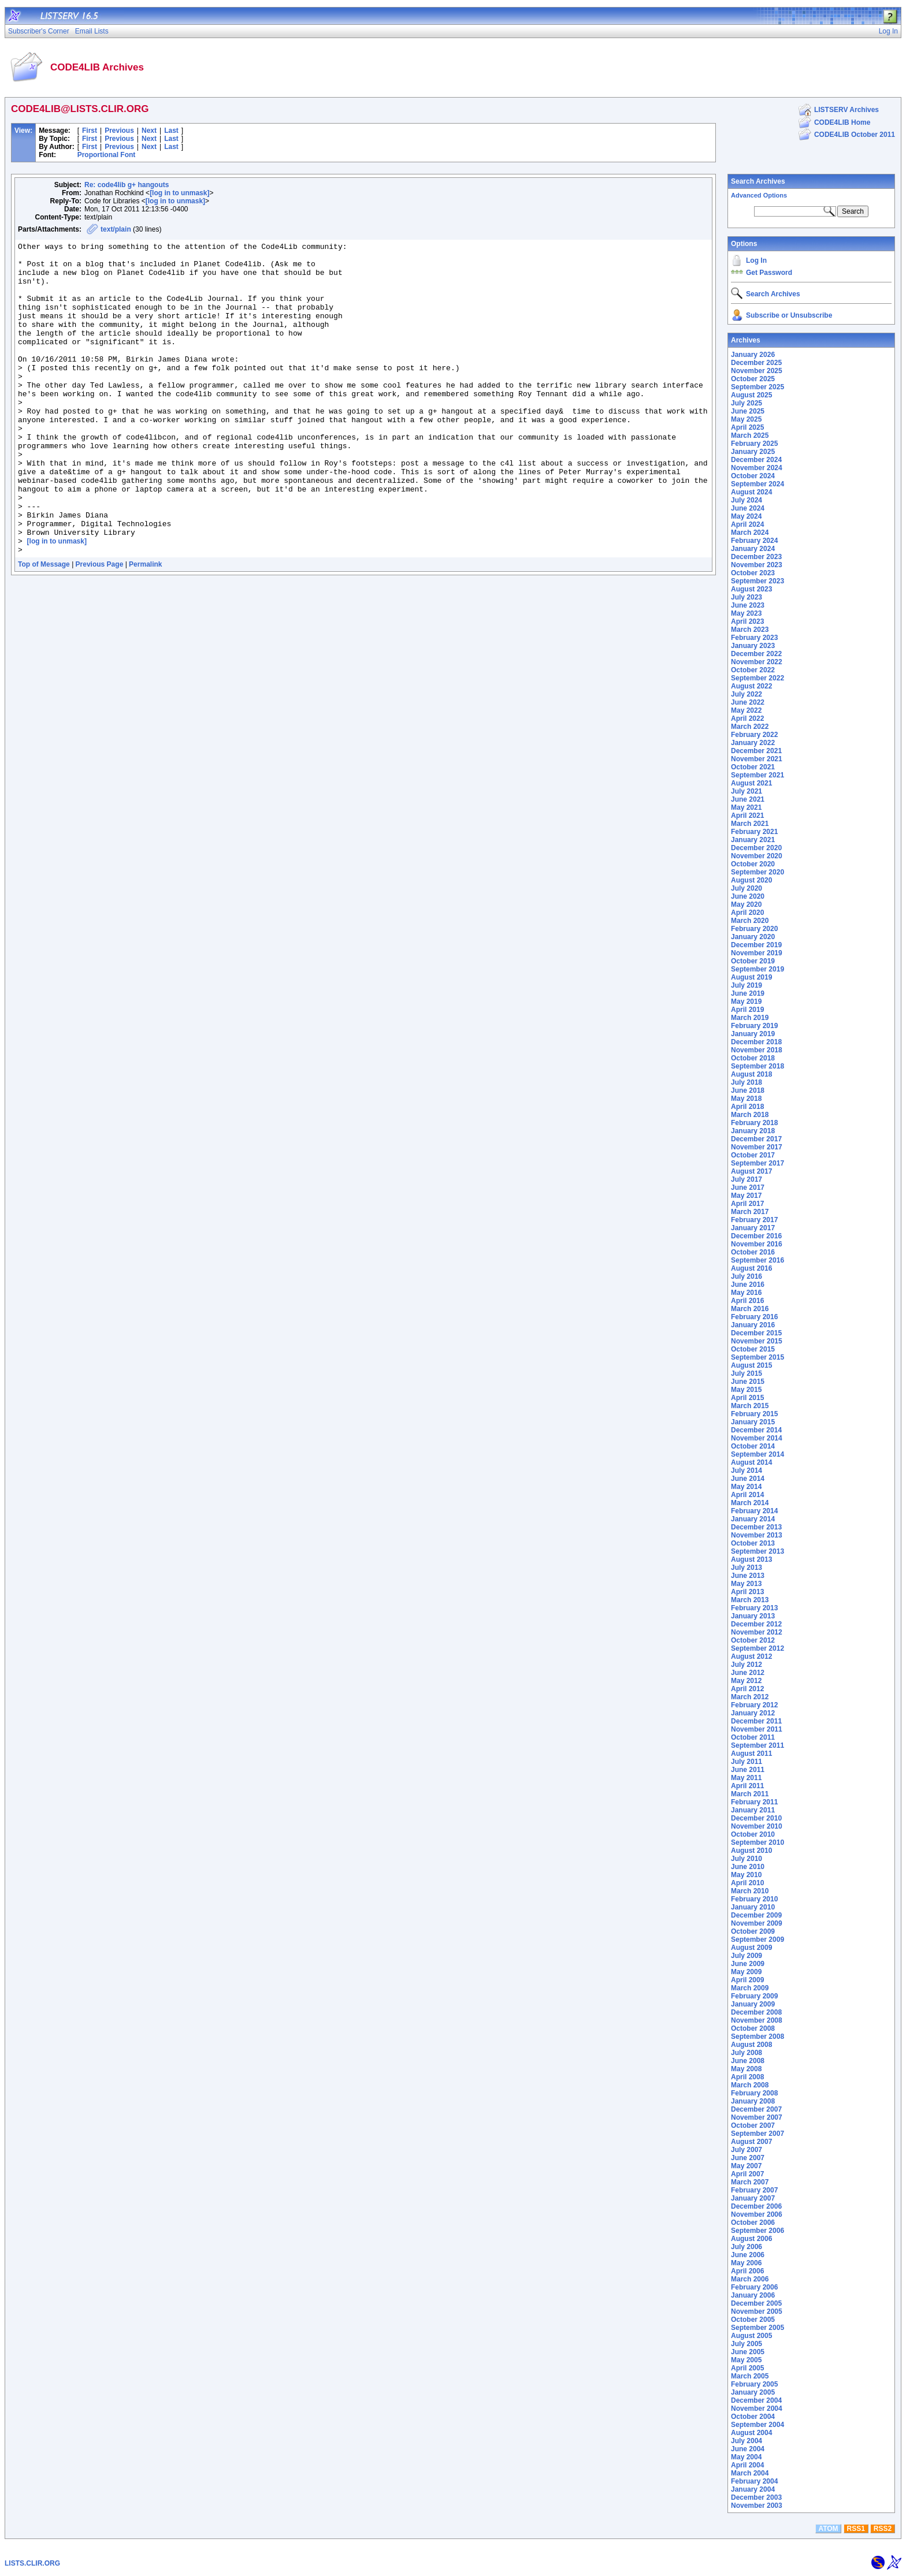 This screenshot has width=906, height=2576. What do you see at coordinates (757, 2231) in the screenshot?
I see `September 2006` at bounding box center [757, 2231].